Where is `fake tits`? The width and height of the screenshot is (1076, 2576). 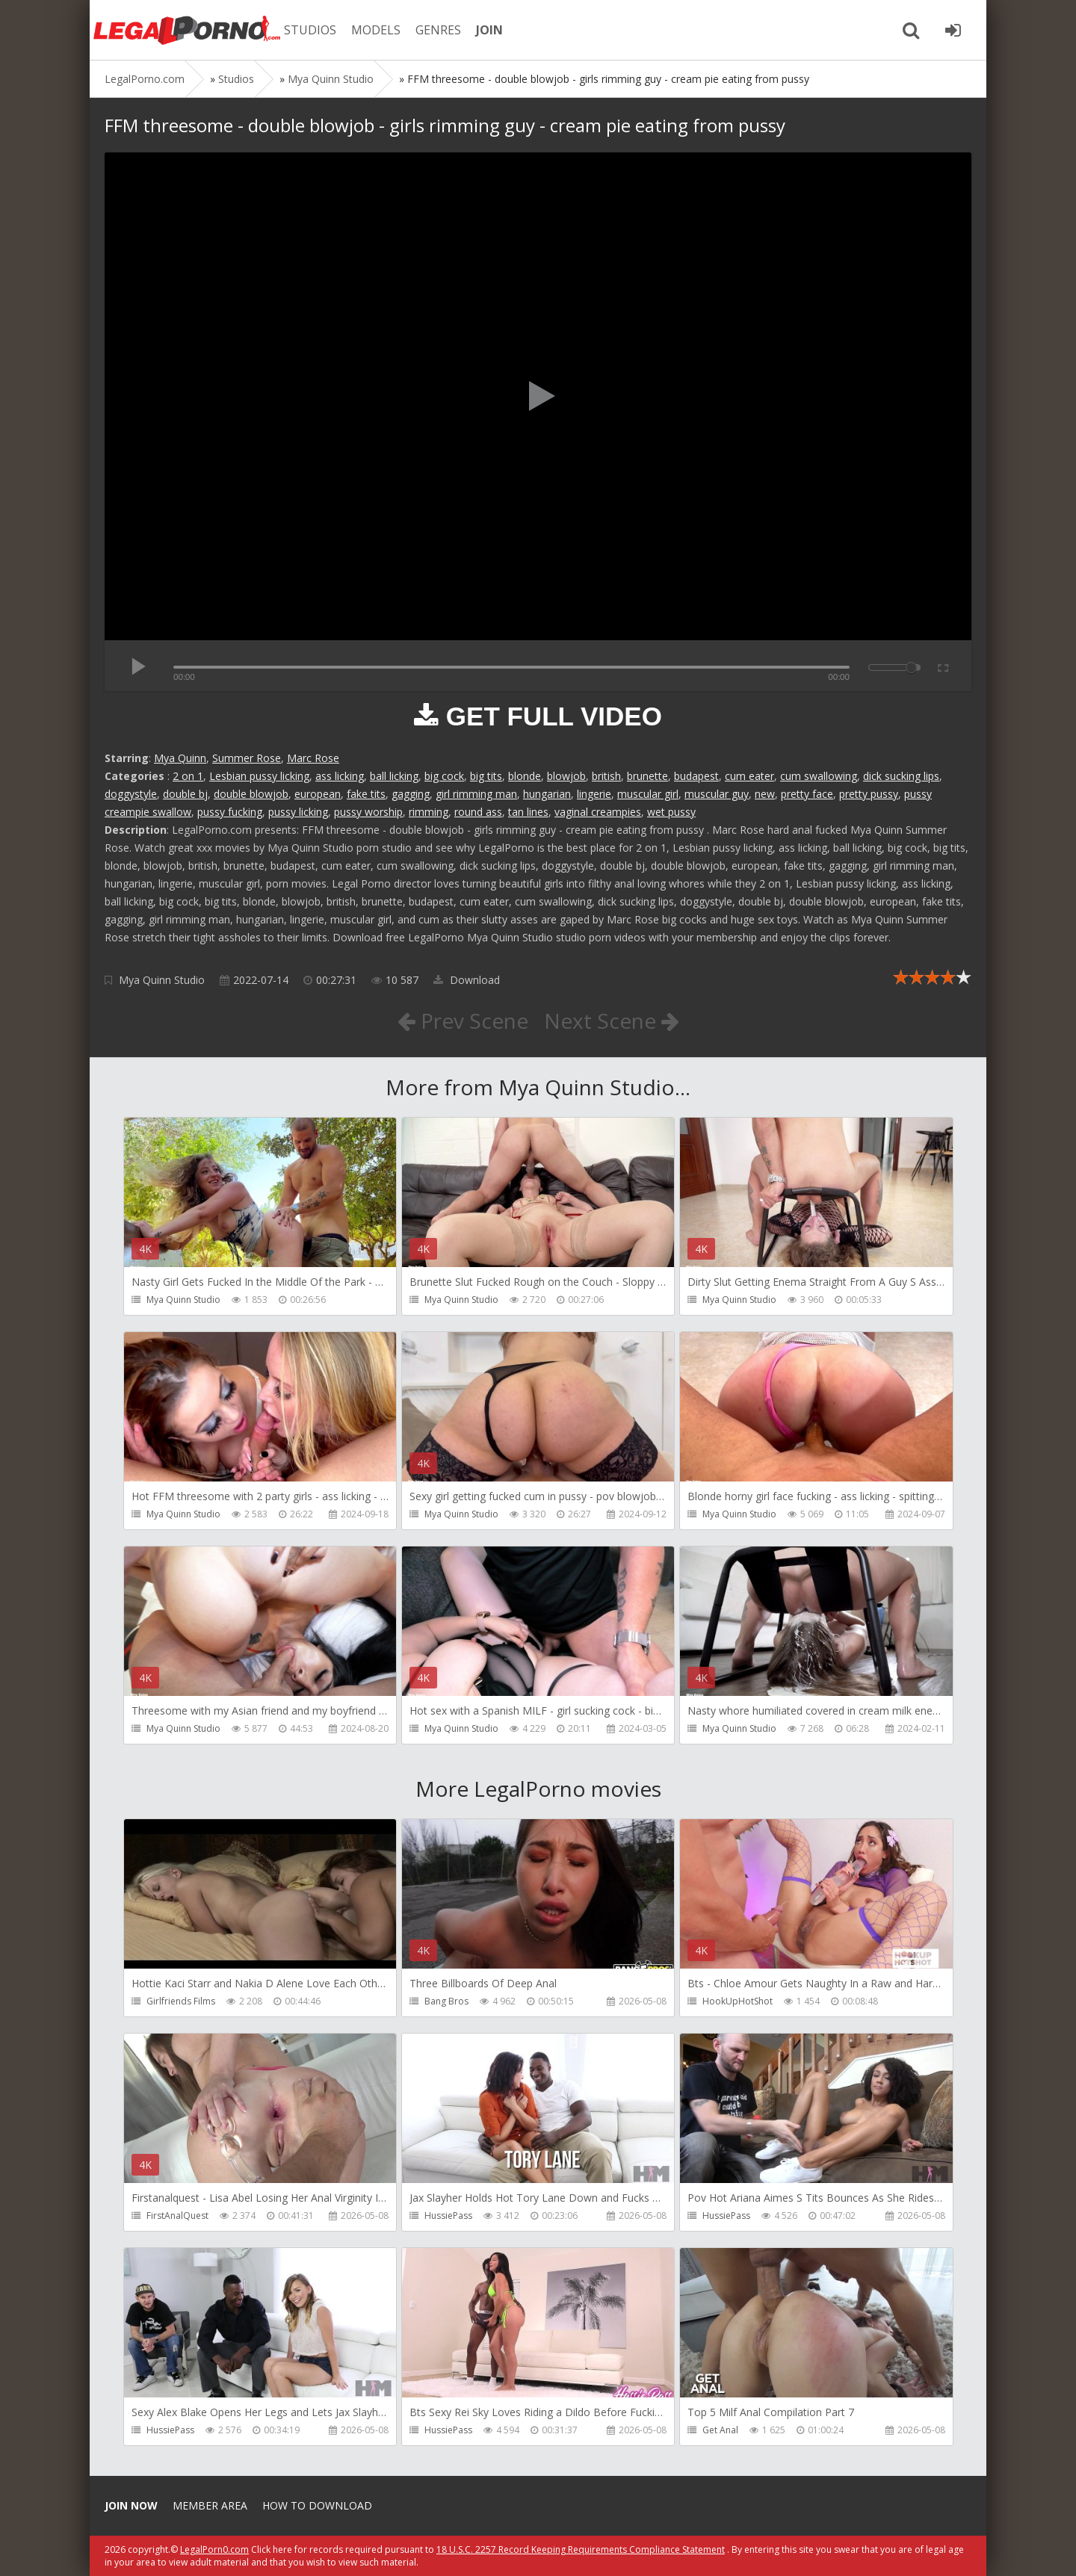 fake tits is located at coordinates (366, 794).